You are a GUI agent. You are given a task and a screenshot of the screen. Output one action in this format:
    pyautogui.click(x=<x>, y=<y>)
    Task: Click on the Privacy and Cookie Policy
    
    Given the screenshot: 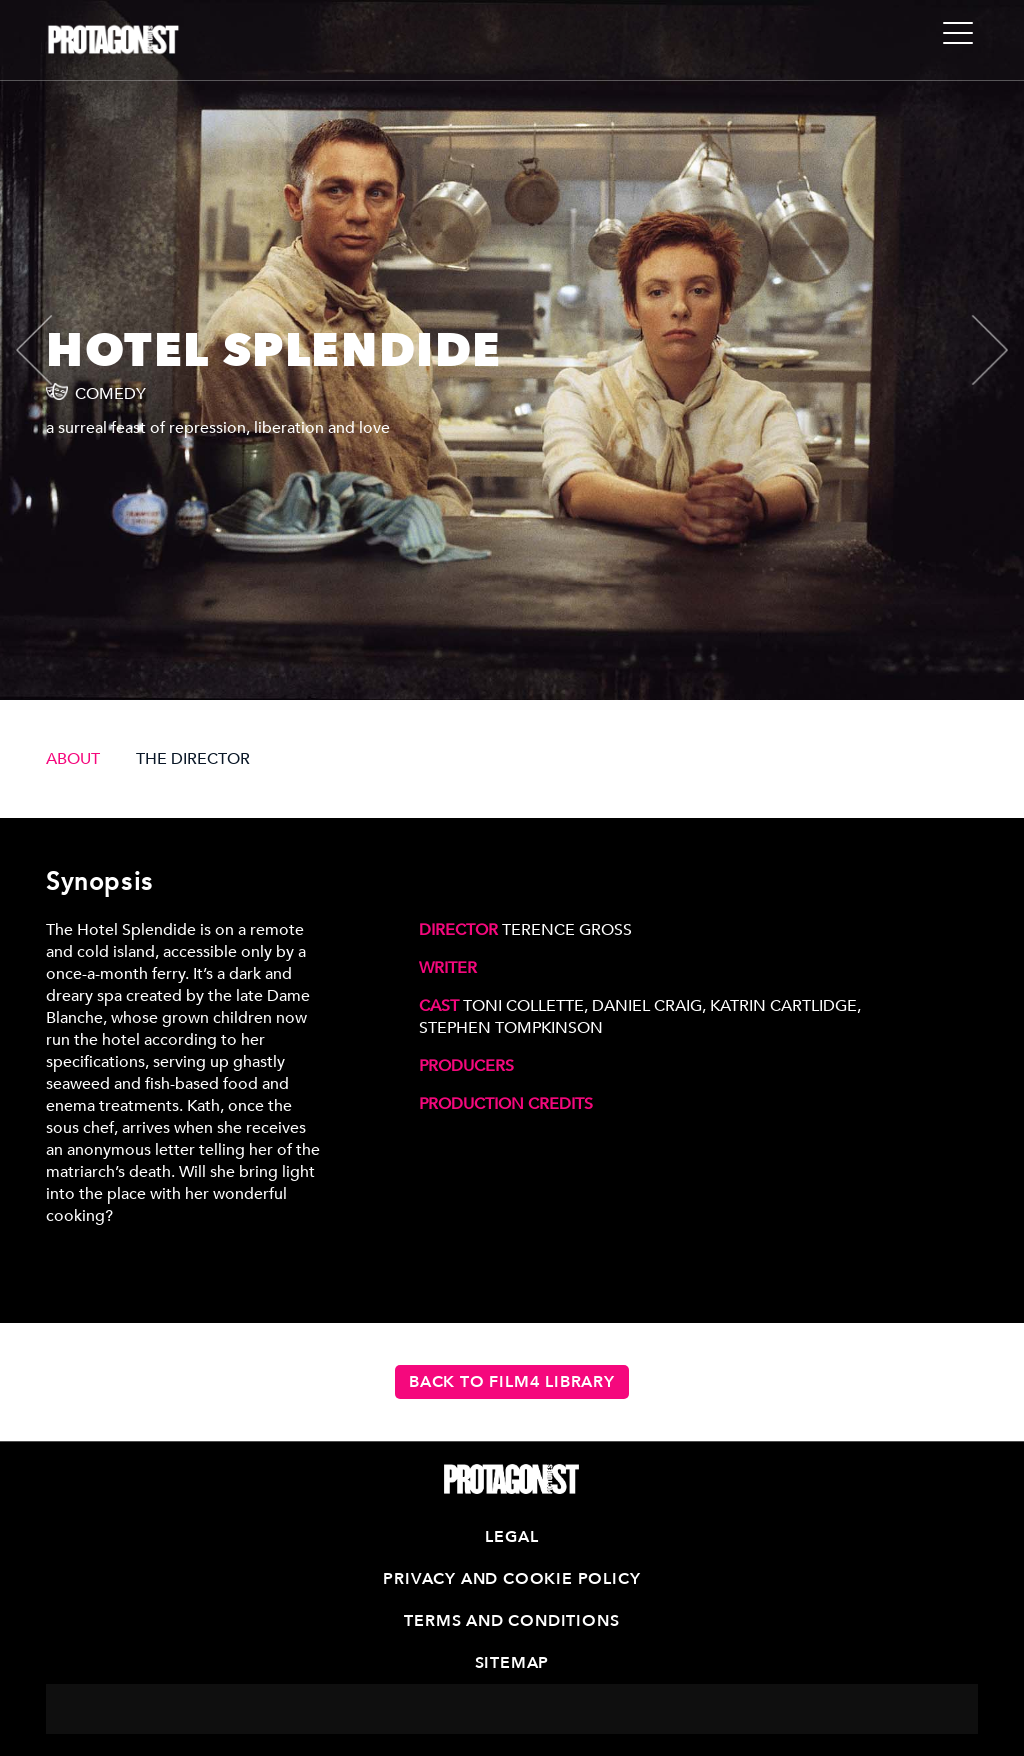 What is the action you would take?
    pyautogui.click(x=511, y=1579)
    